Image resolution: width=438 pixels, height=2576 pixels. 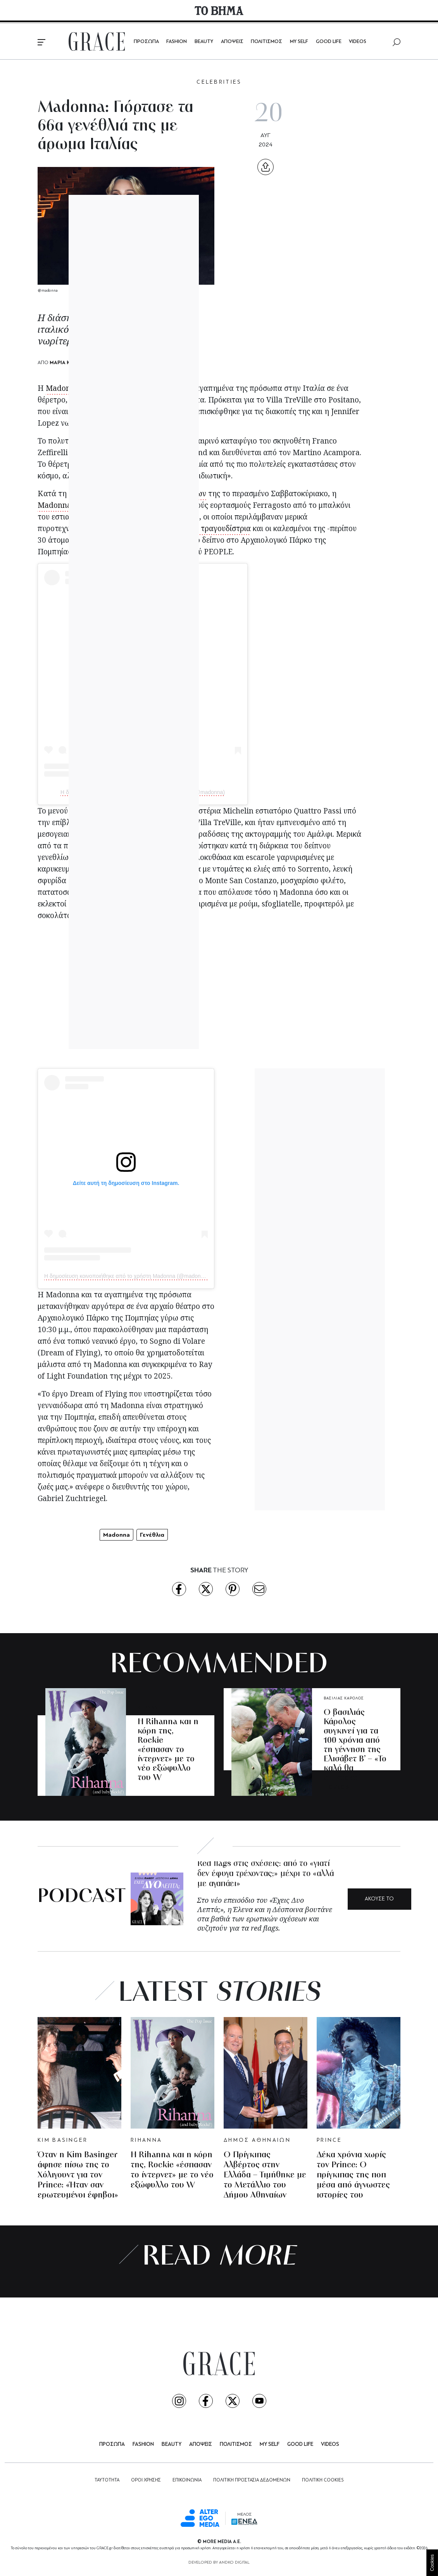 What do you see at coordinates (266, 41) in the screenshot?
I see `ΠΟΛΙΤΙΣΜΟΣ` at bounding box center [266, 41].